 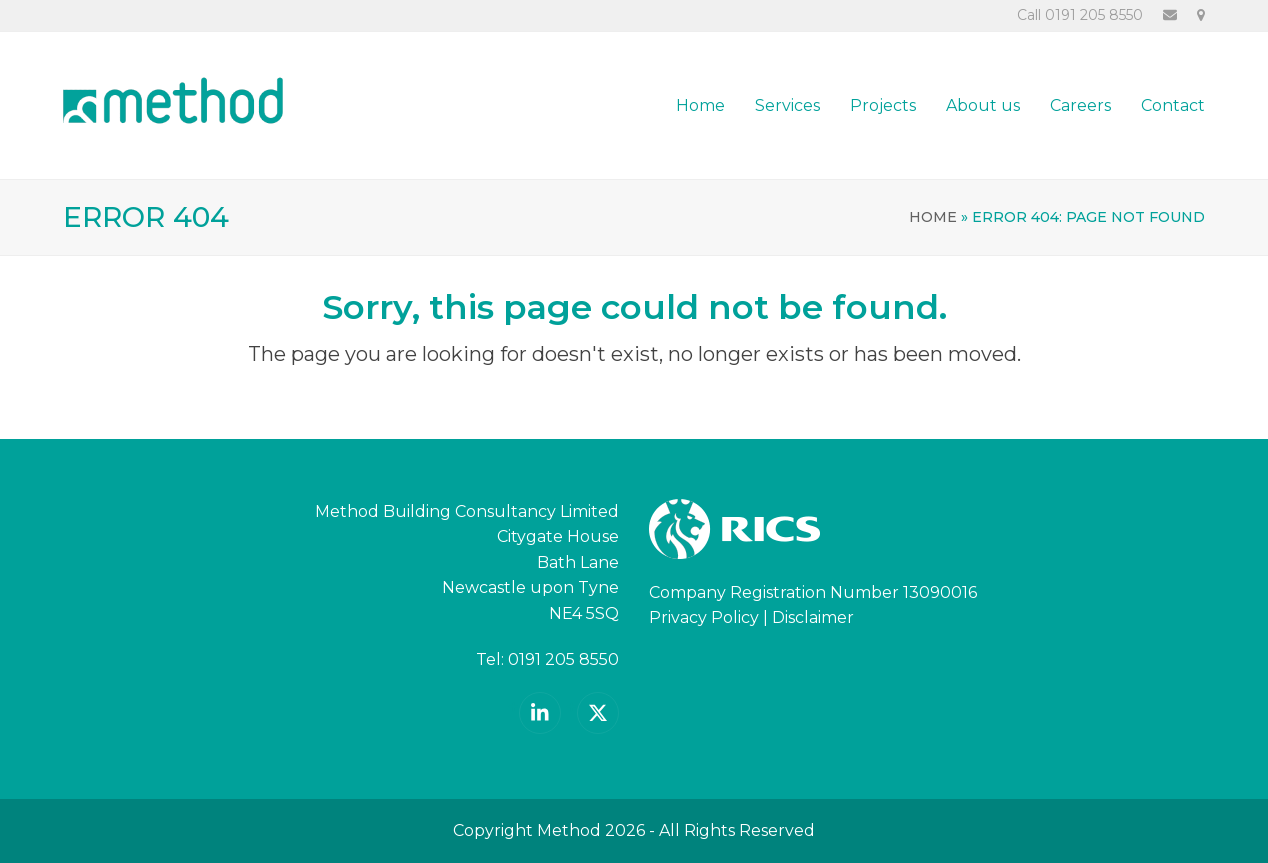 What do you see at coordinates (704, 617) in the screenshot?
I see `Privacy Policy` at bounding box center [704, 617].